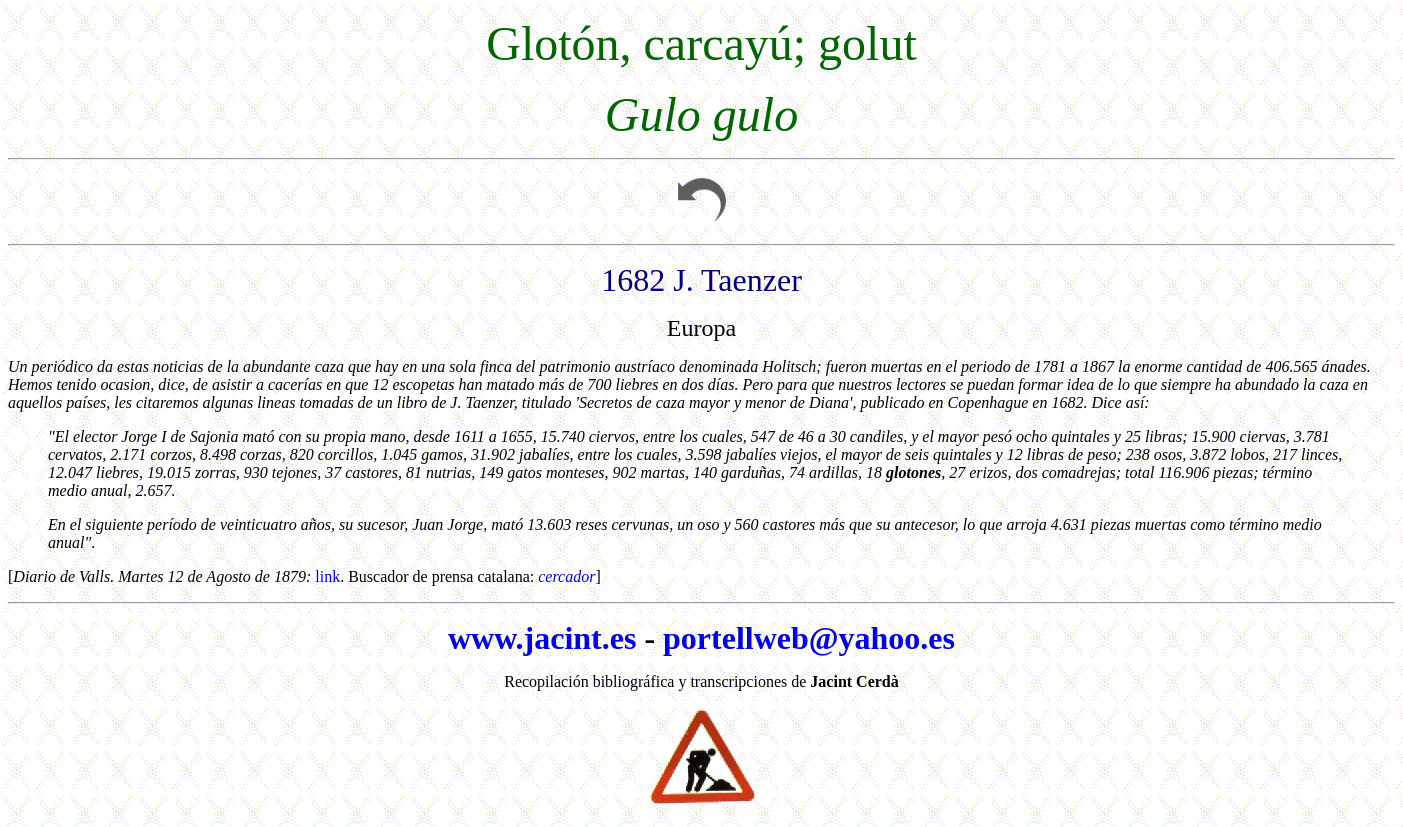  What do you see at coordinates (542, 638) in the screenshot?
I see `www.jacint.es` at bounding box center [542, 638].